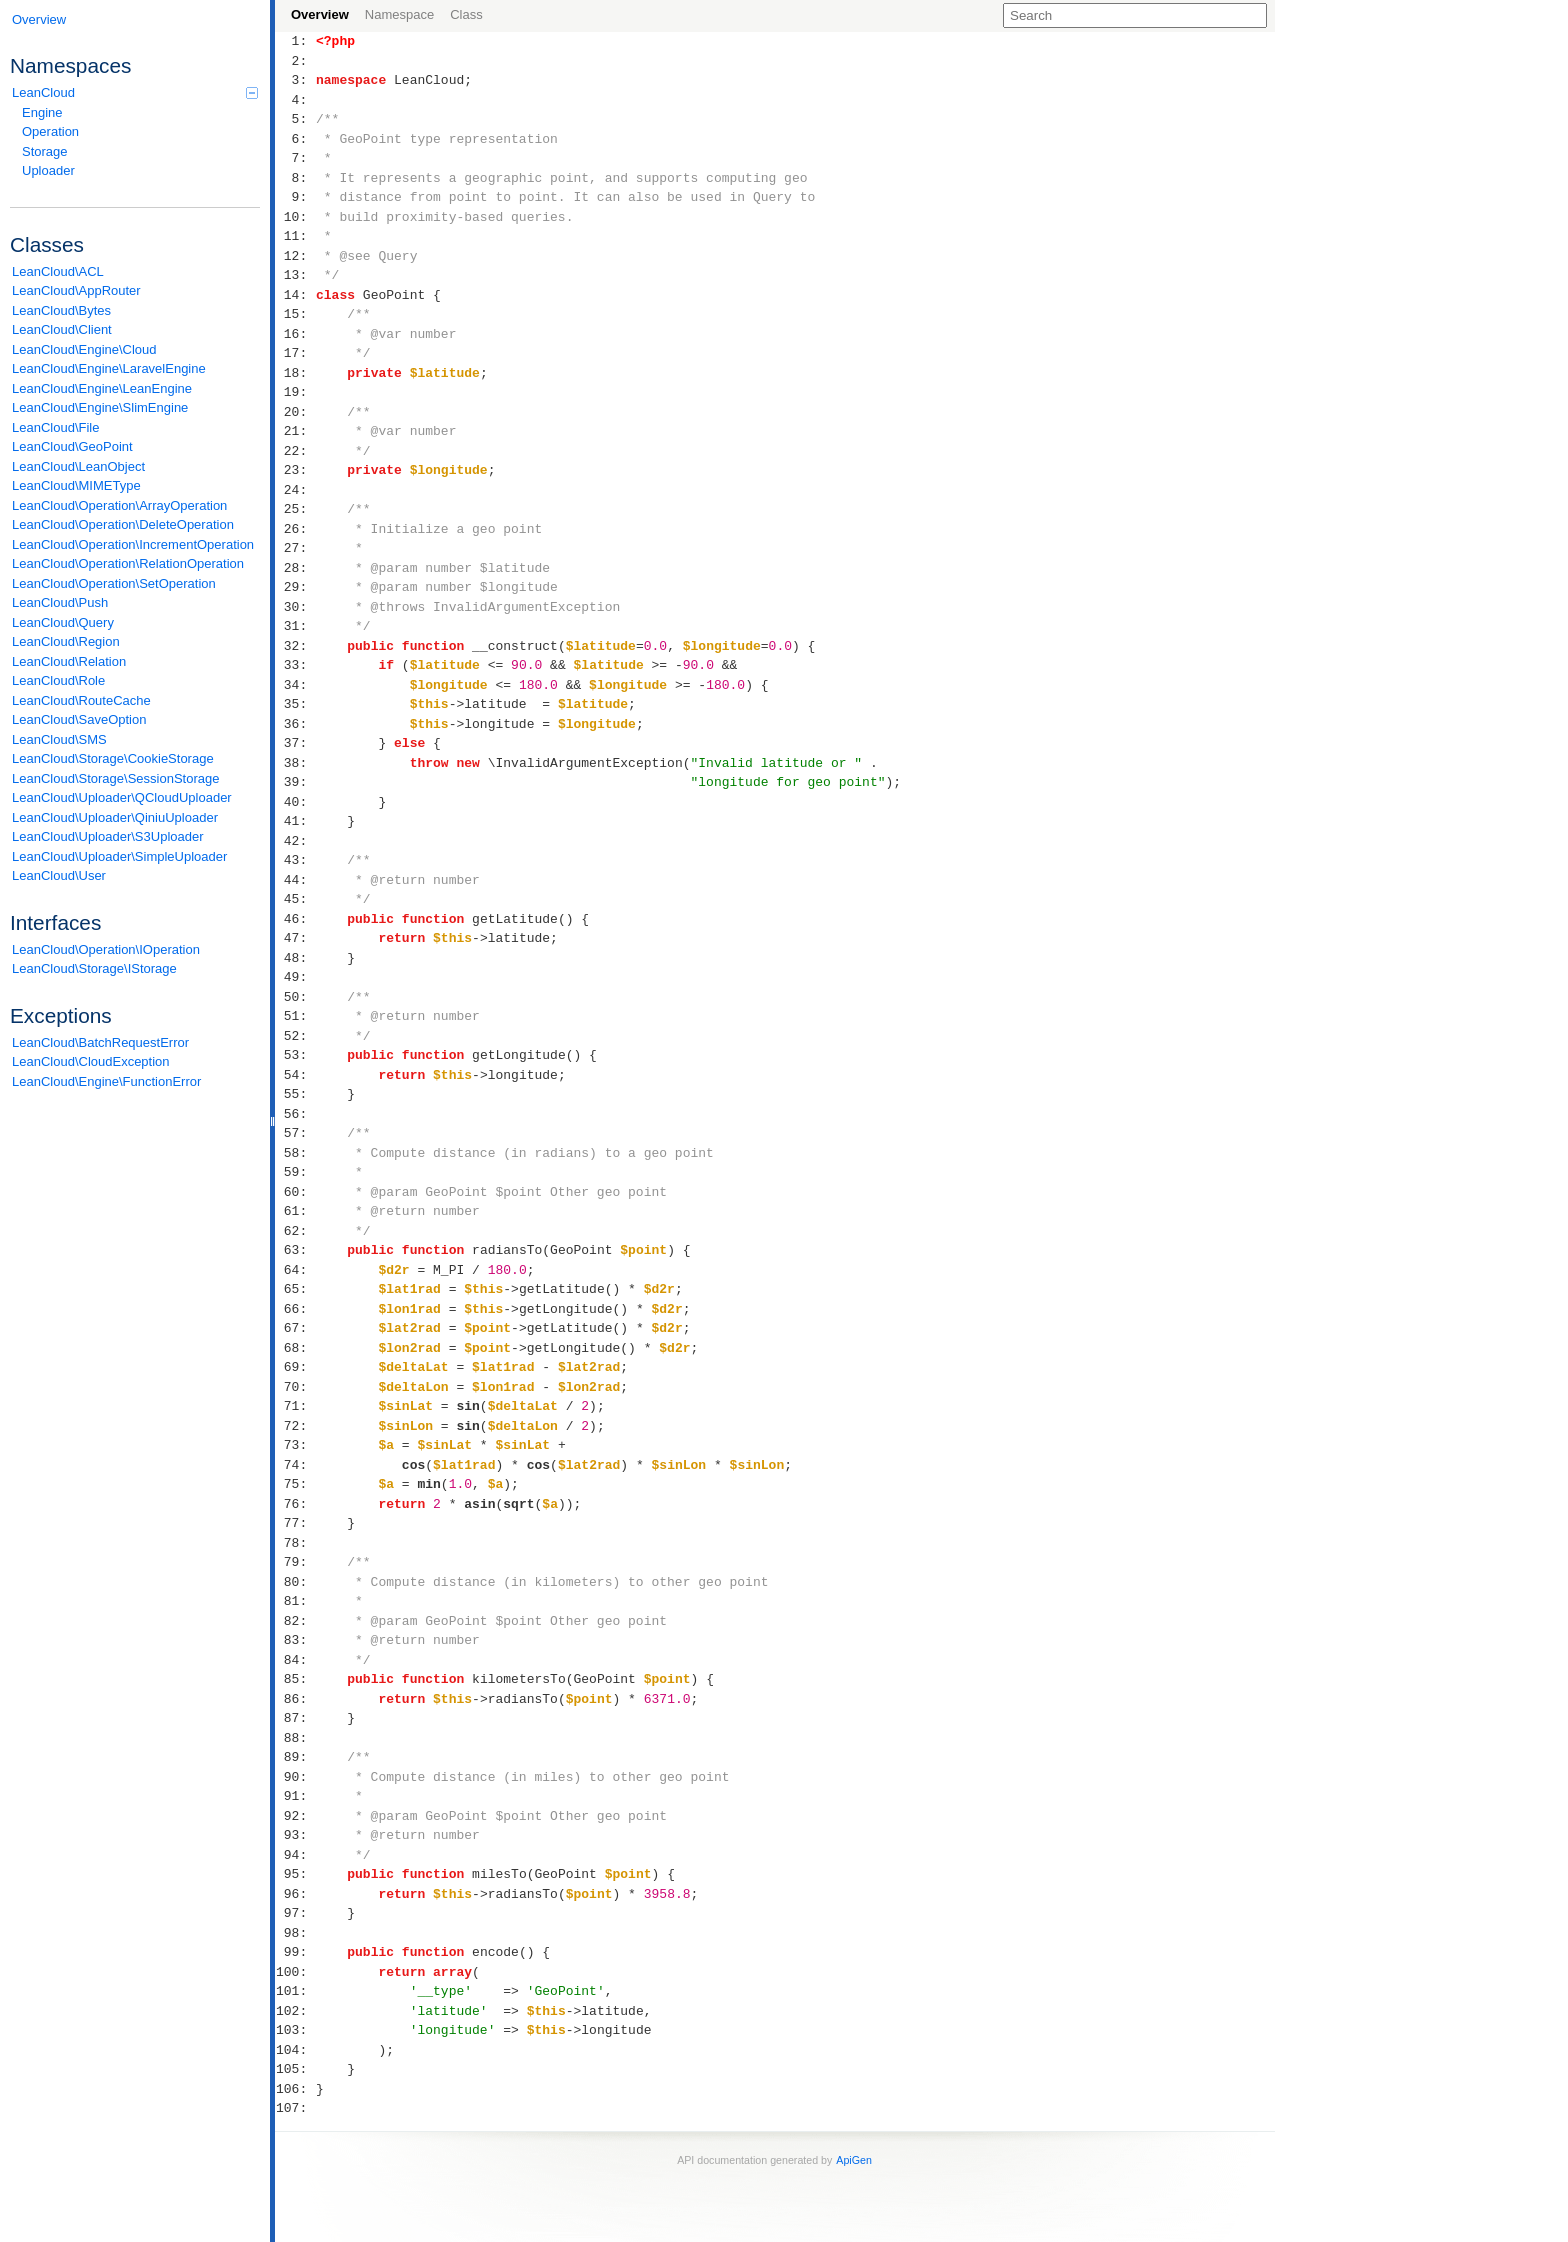 The width and height of the screenshot is (1568, 2242). What do you see at coordinates (295, 1426) in the screenshot?
I see `72:` at bounding box center [295, 1426].